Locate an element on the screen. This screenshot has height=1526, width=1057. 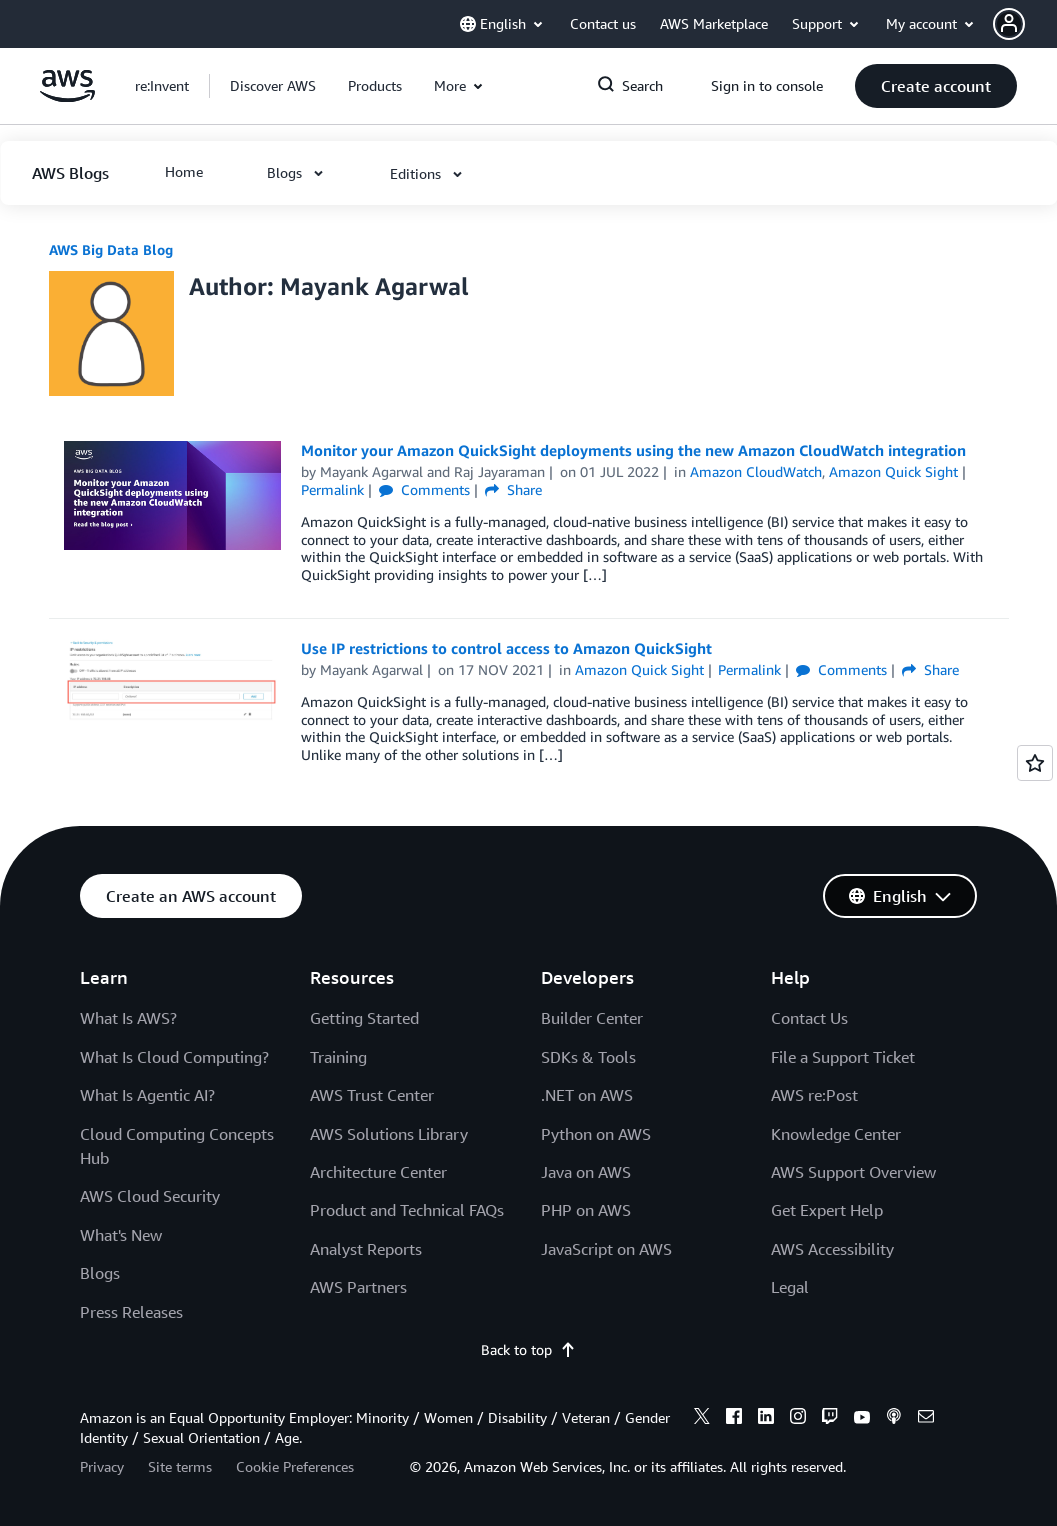
File a Support Ticket is located at coordinates (843, 1057).